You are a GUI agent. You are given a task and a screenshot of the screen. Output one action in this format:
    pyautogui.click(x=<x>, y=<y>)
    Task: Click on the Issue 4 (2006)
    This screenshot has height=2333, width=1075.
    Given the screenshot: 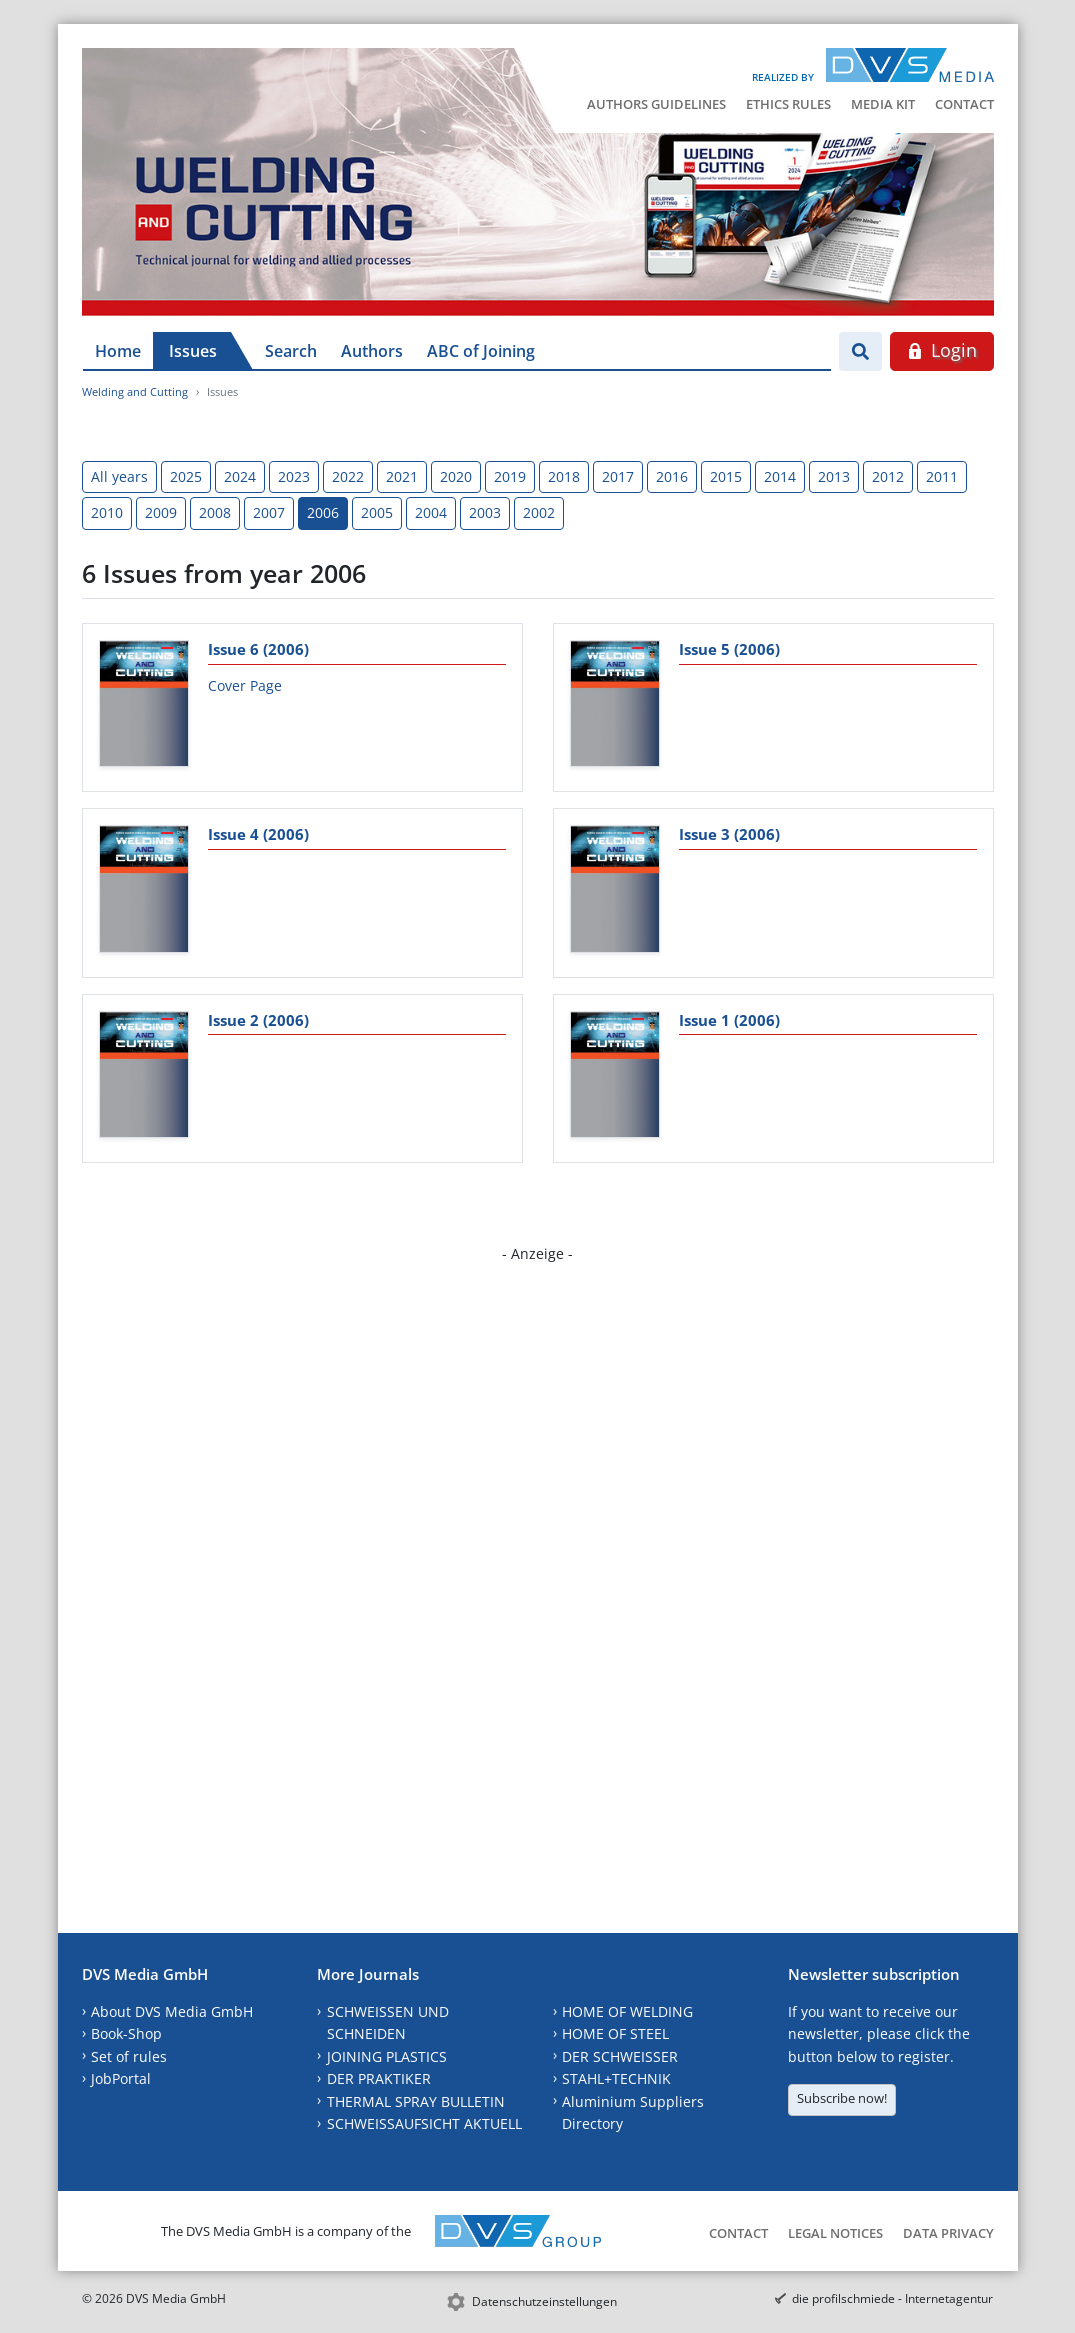 What is the action you would take?
    pyautogui.click(x=258, y=834)
    